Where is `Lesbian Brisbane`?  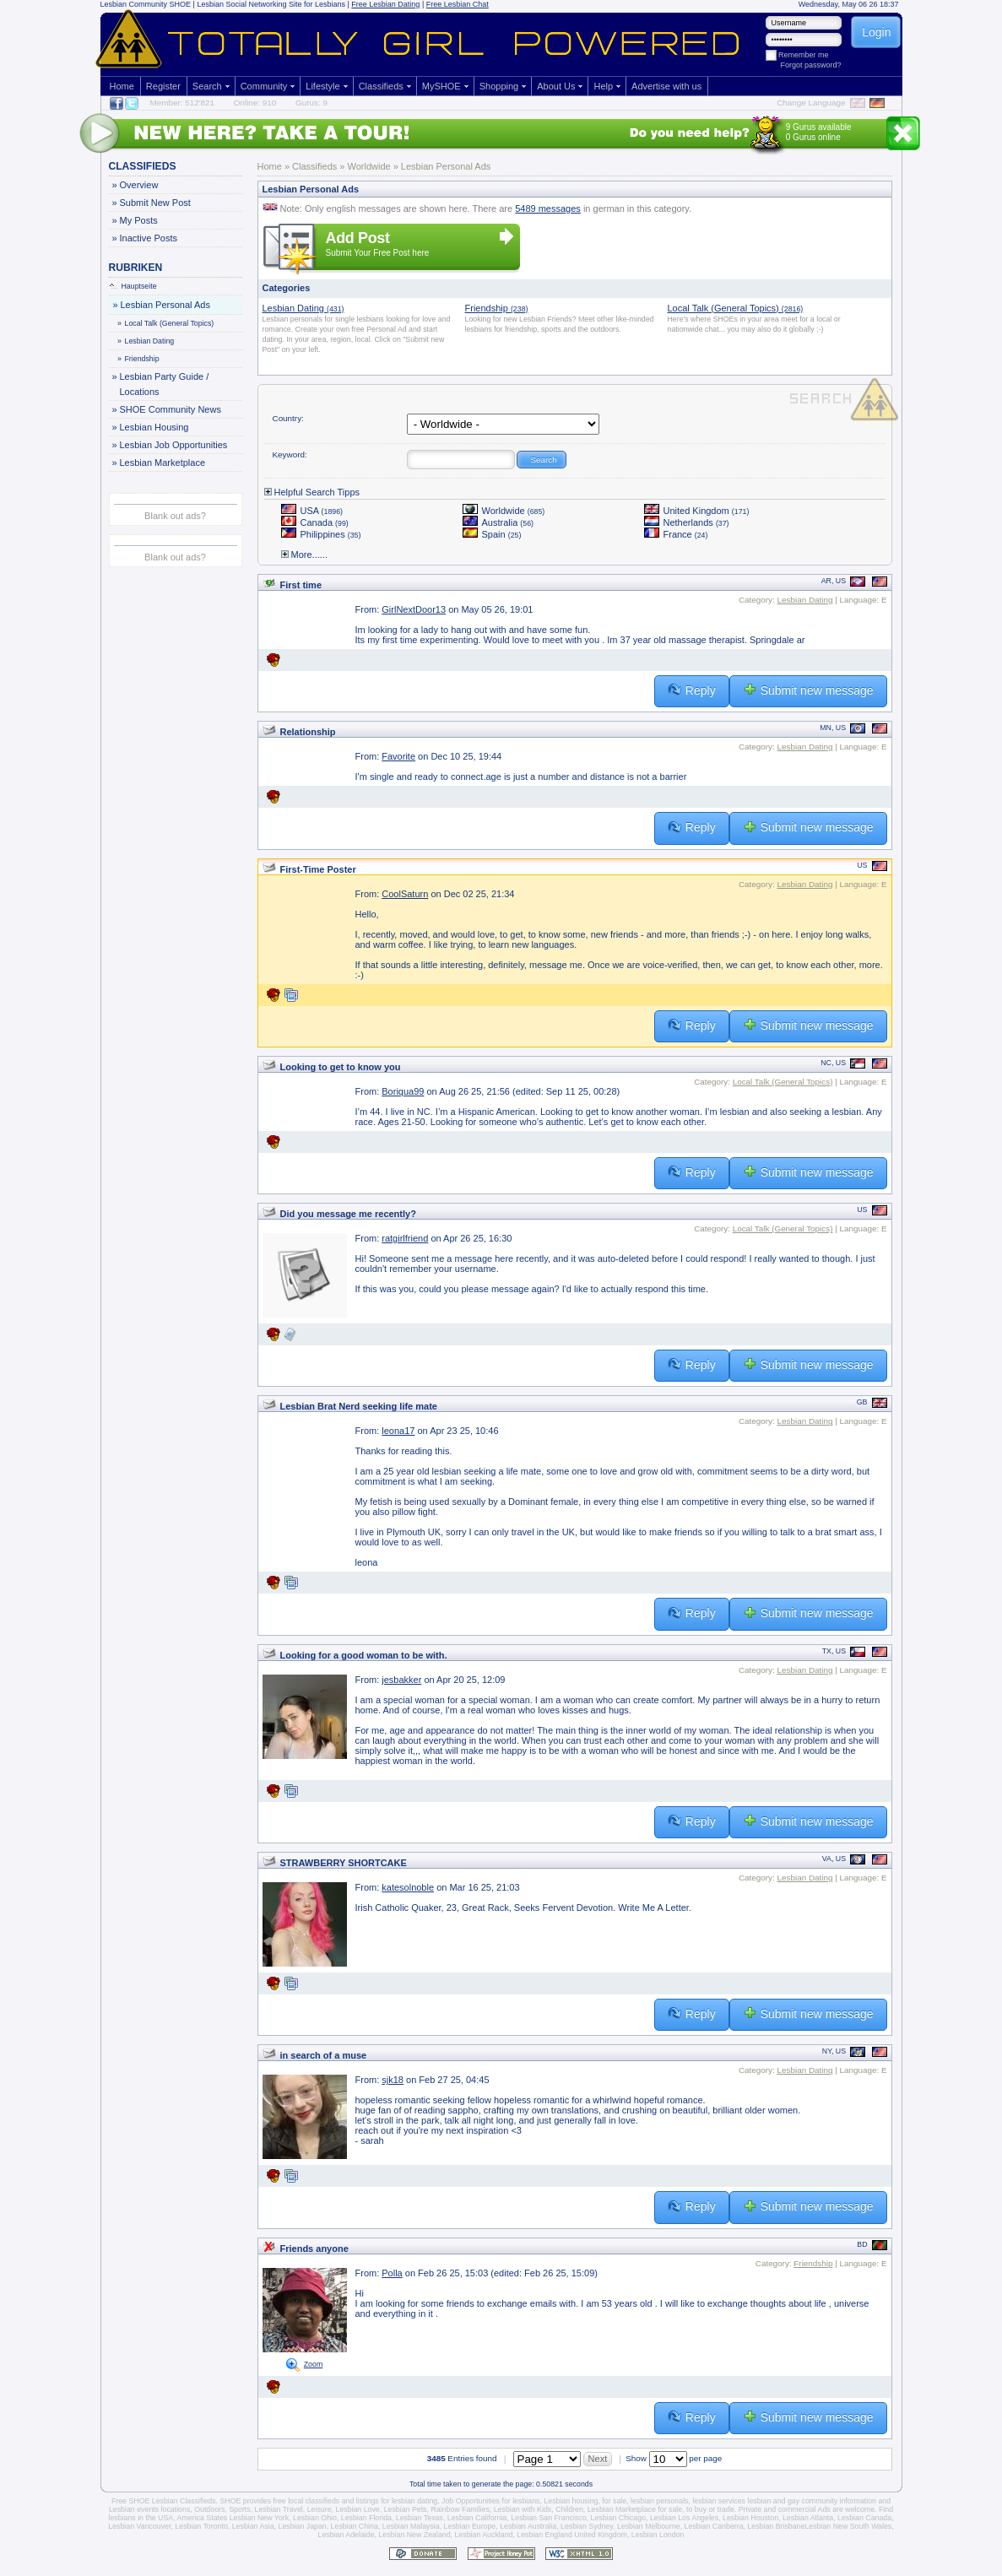
Lesbian Brisbane is located at coordinates (775, 2526).